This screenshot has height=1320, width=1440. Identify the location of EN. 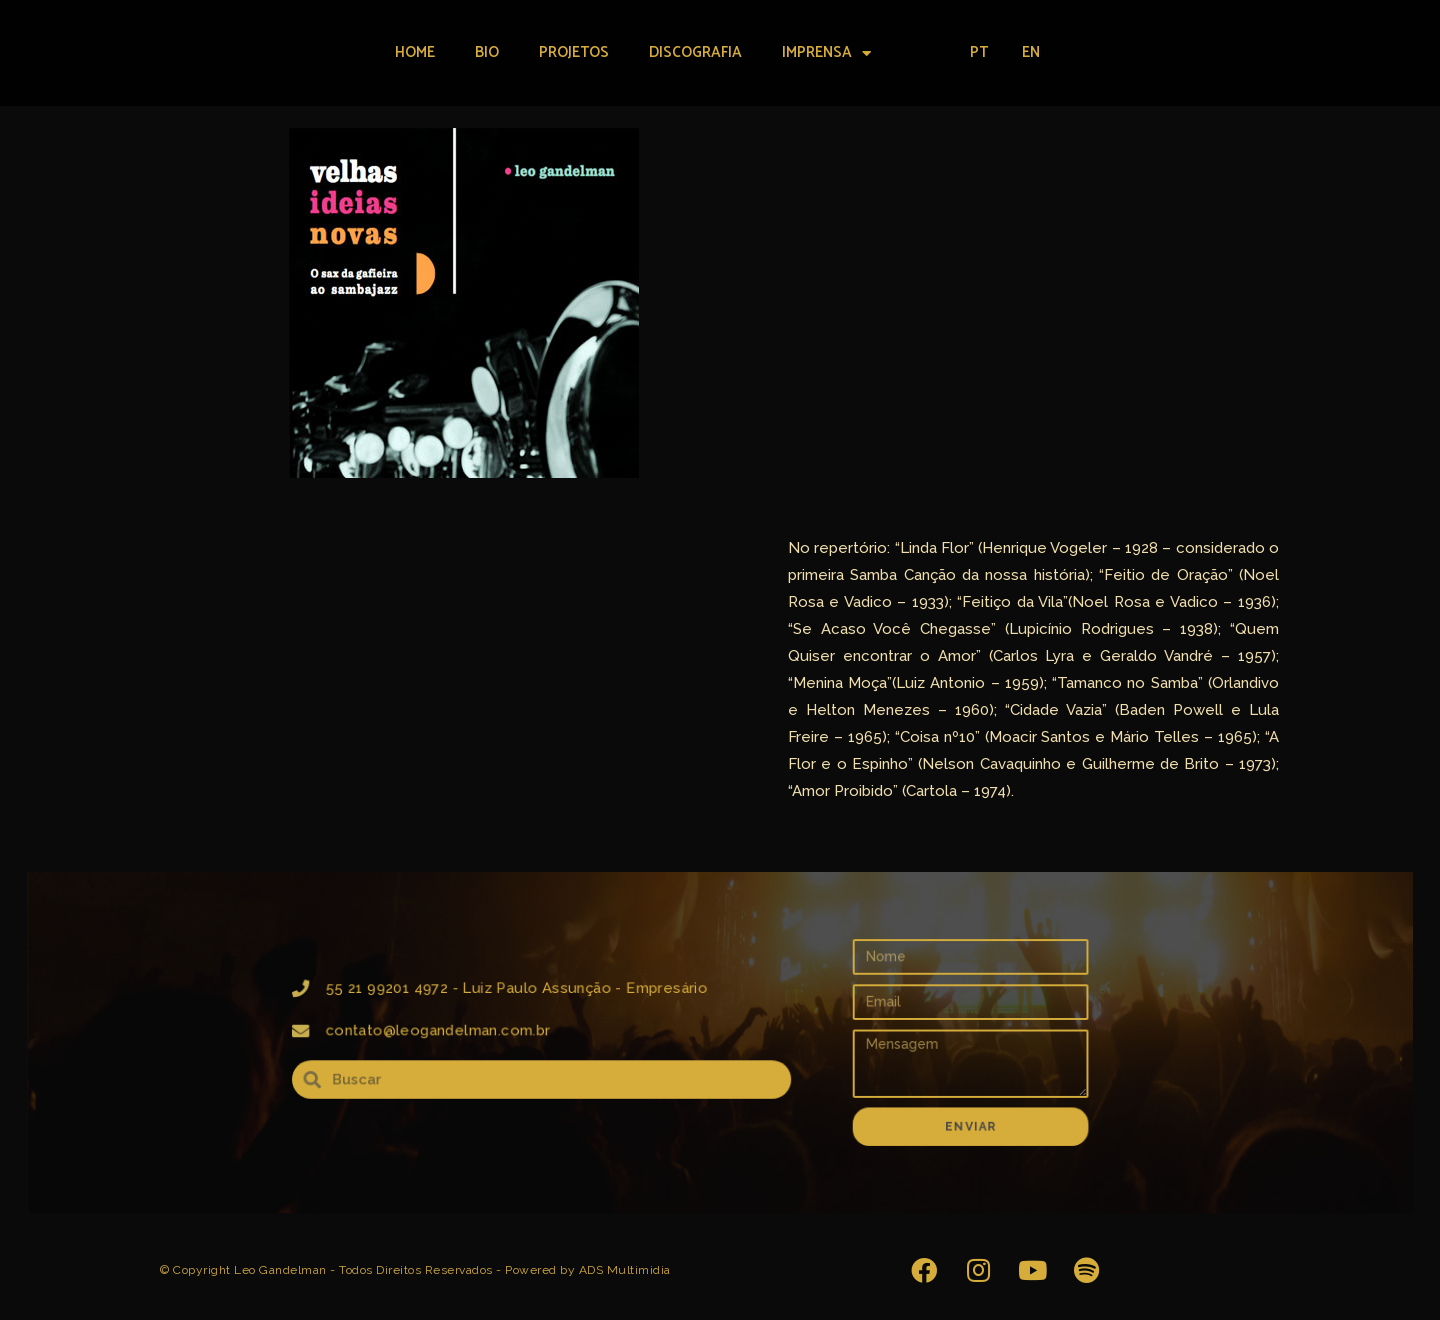
(1031, 52).